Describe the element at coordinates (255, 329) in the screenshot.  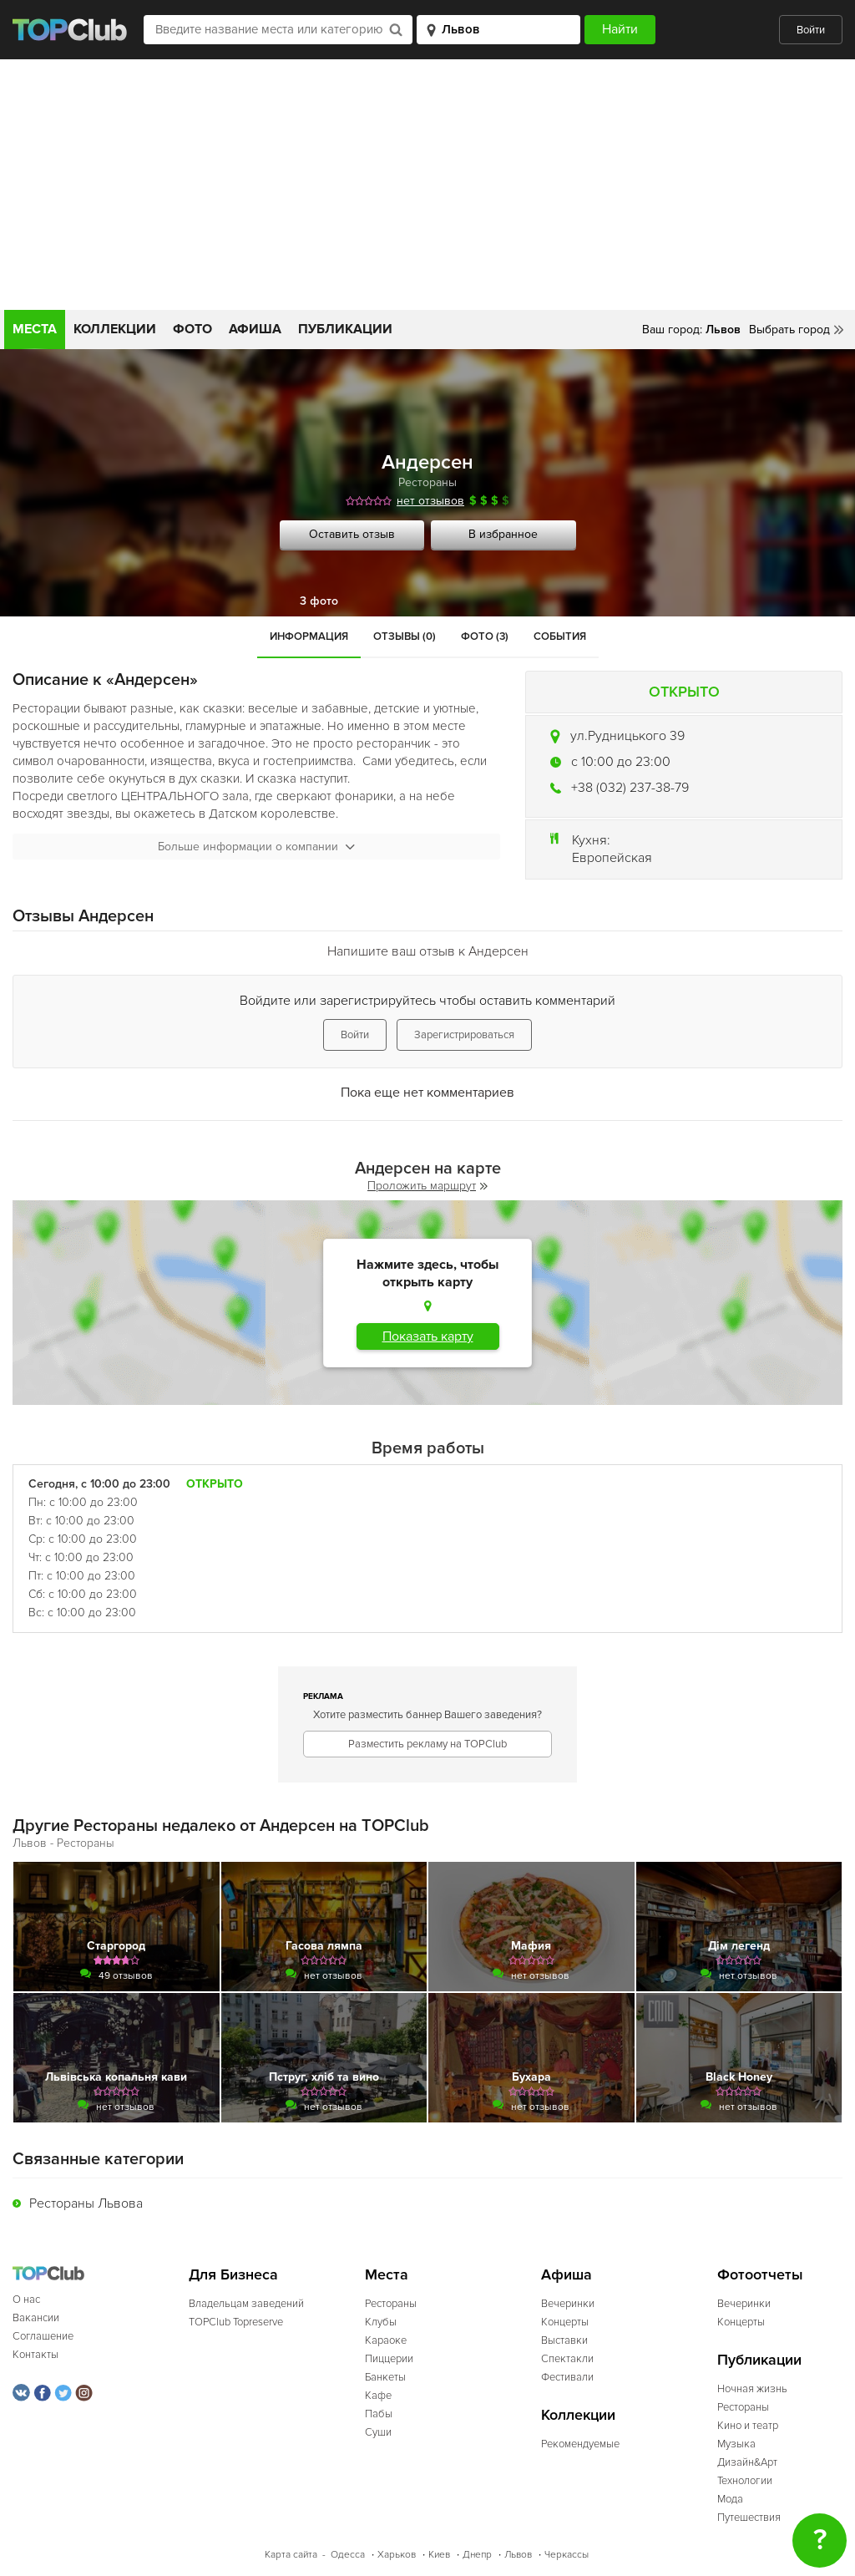
I see `Афиша` at that location.